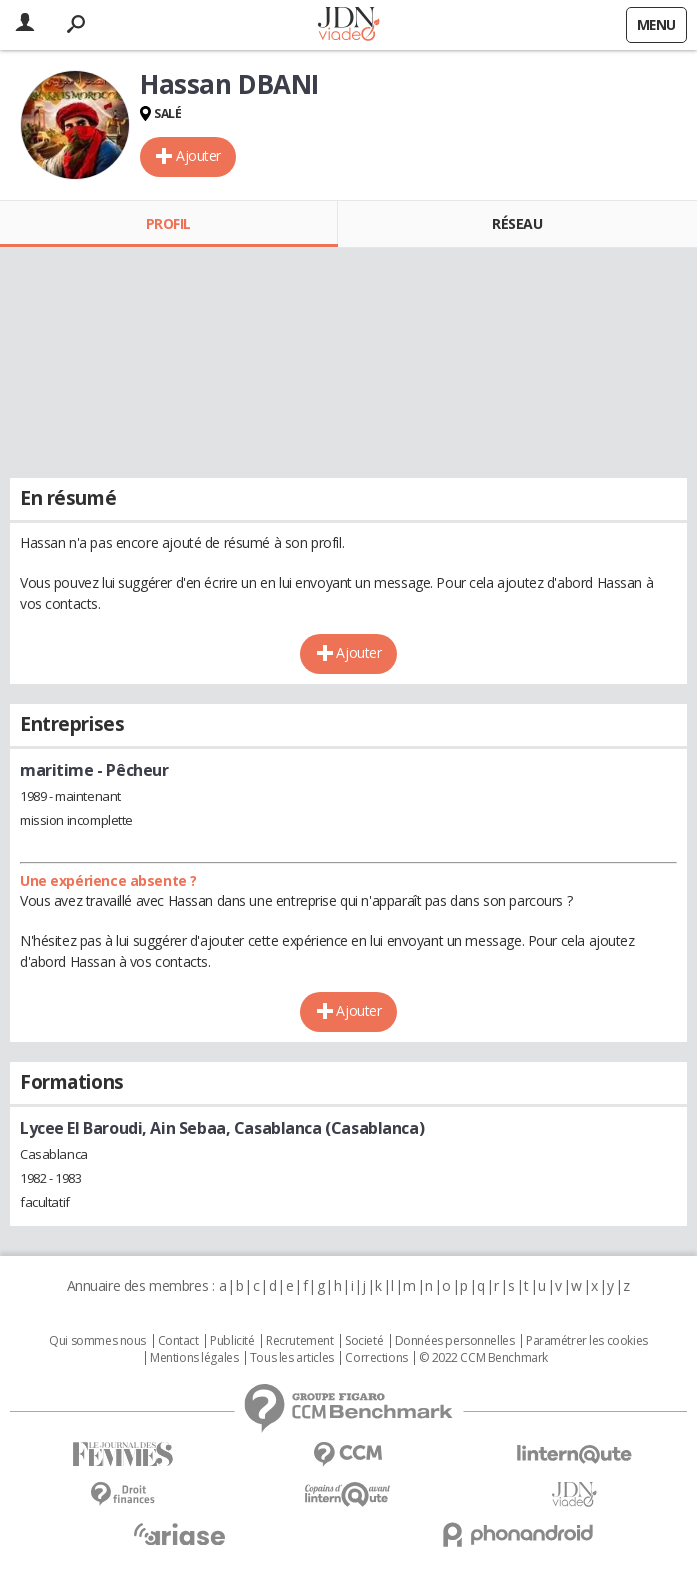 The width and height of the screenshot is (697, 1577). Describe the element at coordinates (292, 1358) in the screenshot. I see `Tous les articles` at that location.